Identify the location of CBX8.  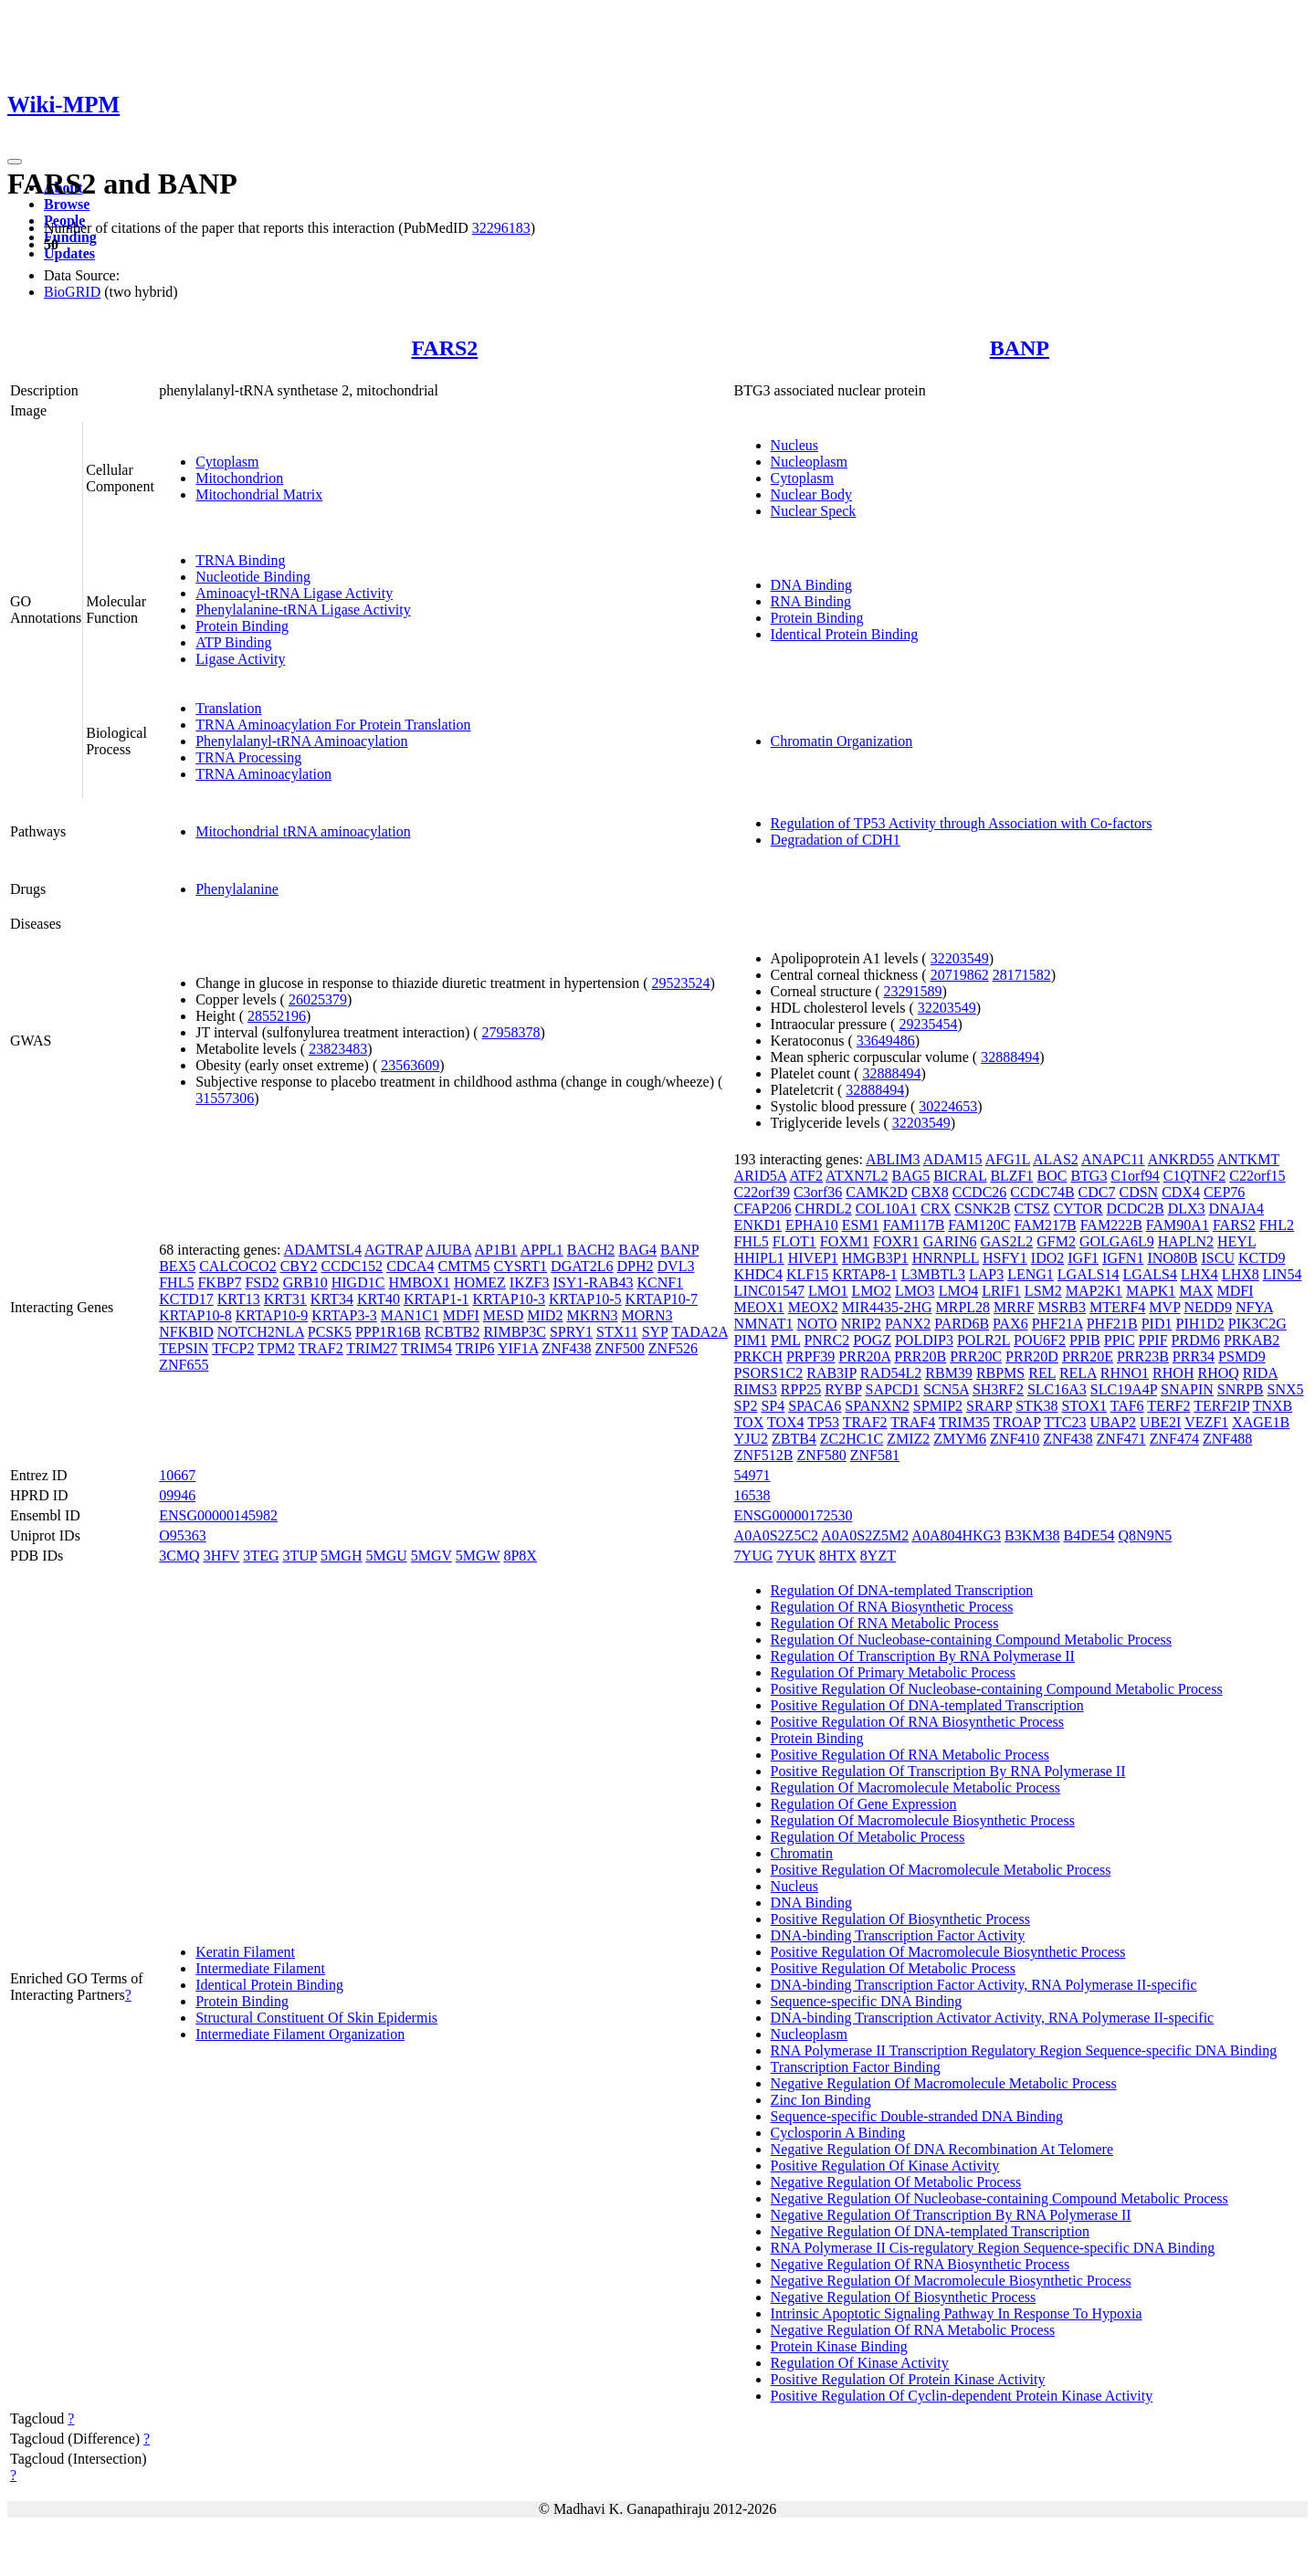
(930, 1192).